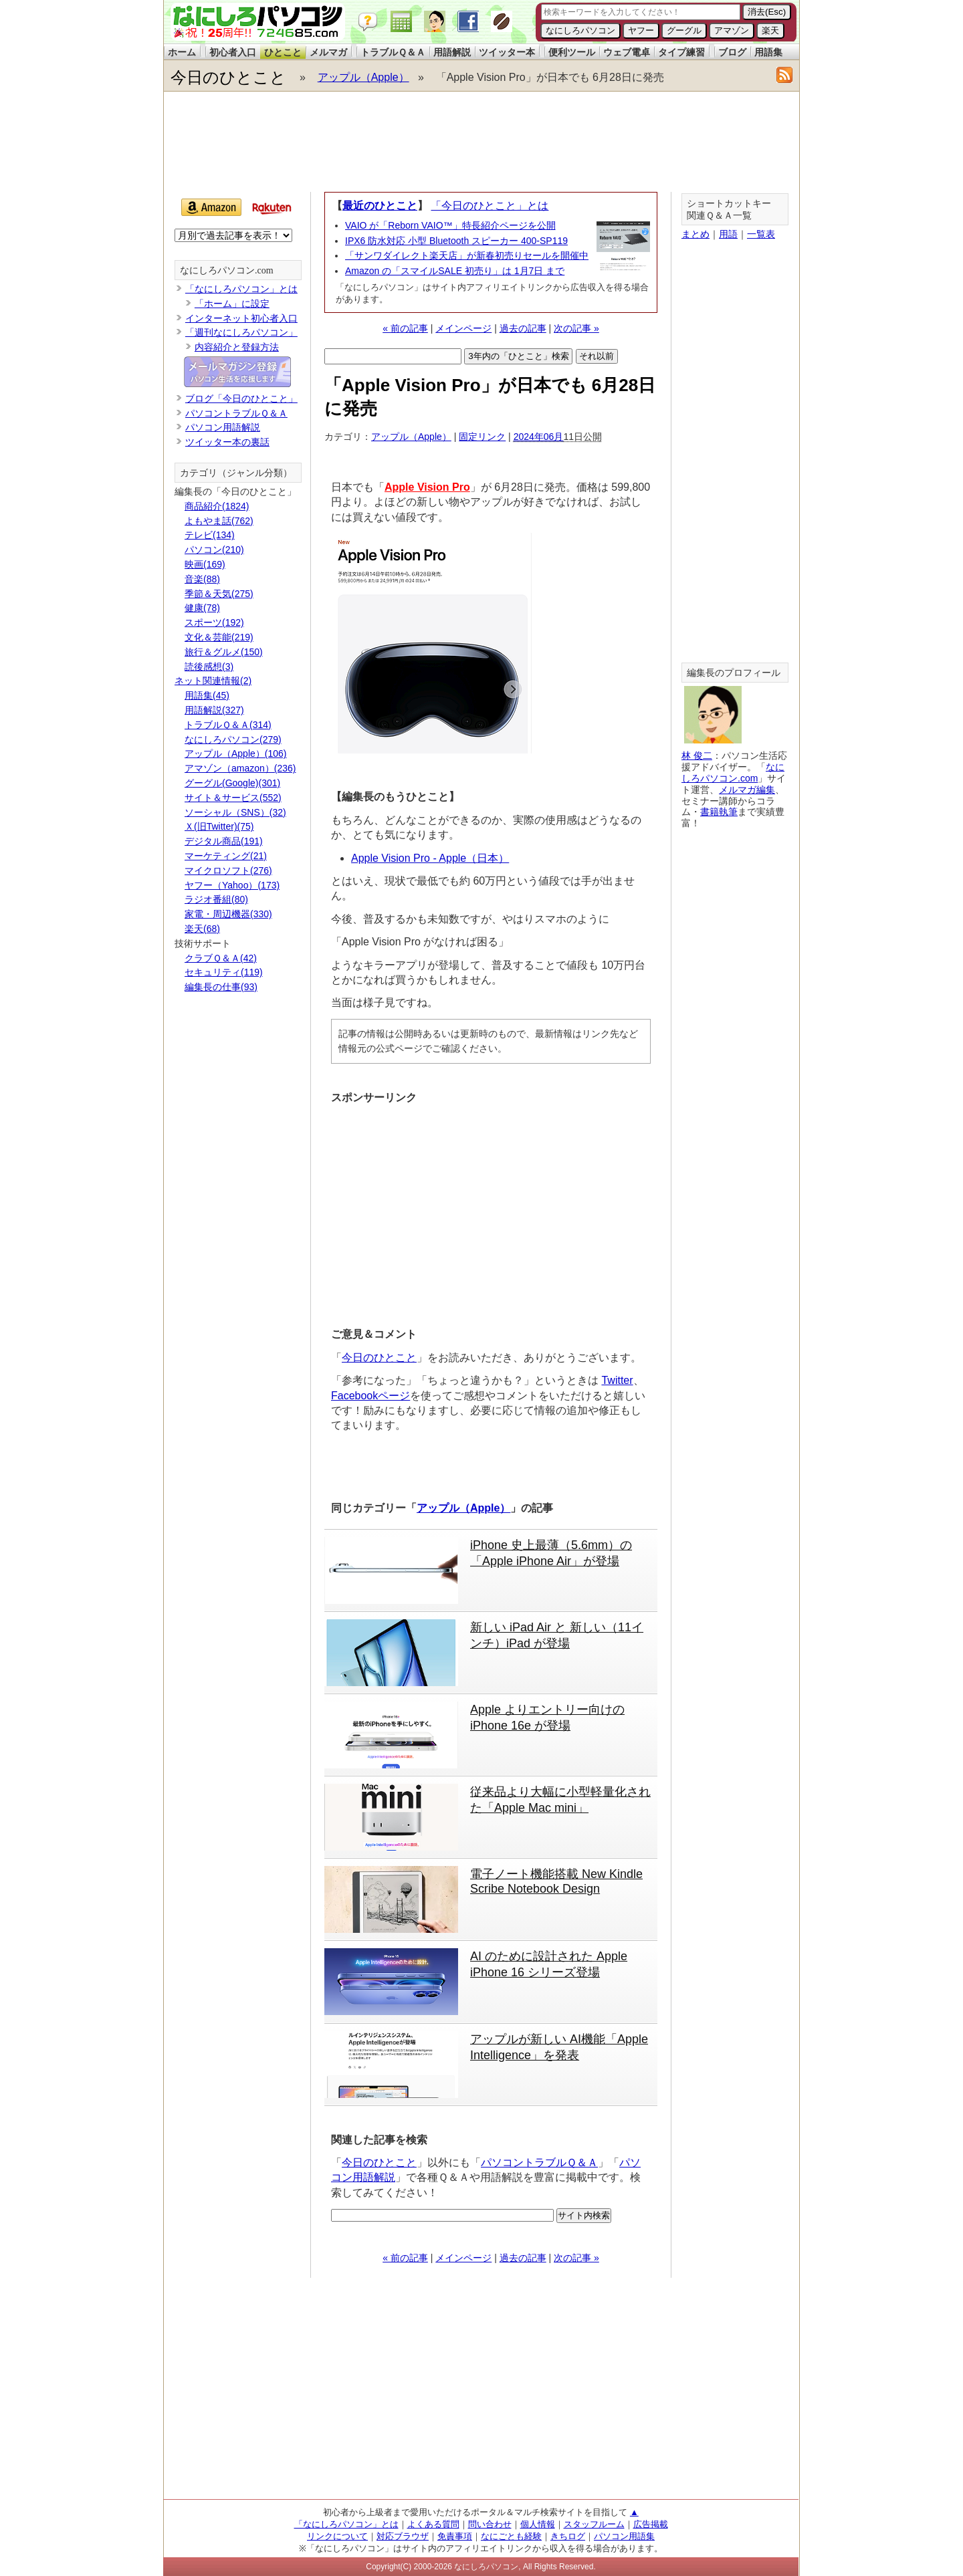  I want to click on きちログ, so click(567, 2536).